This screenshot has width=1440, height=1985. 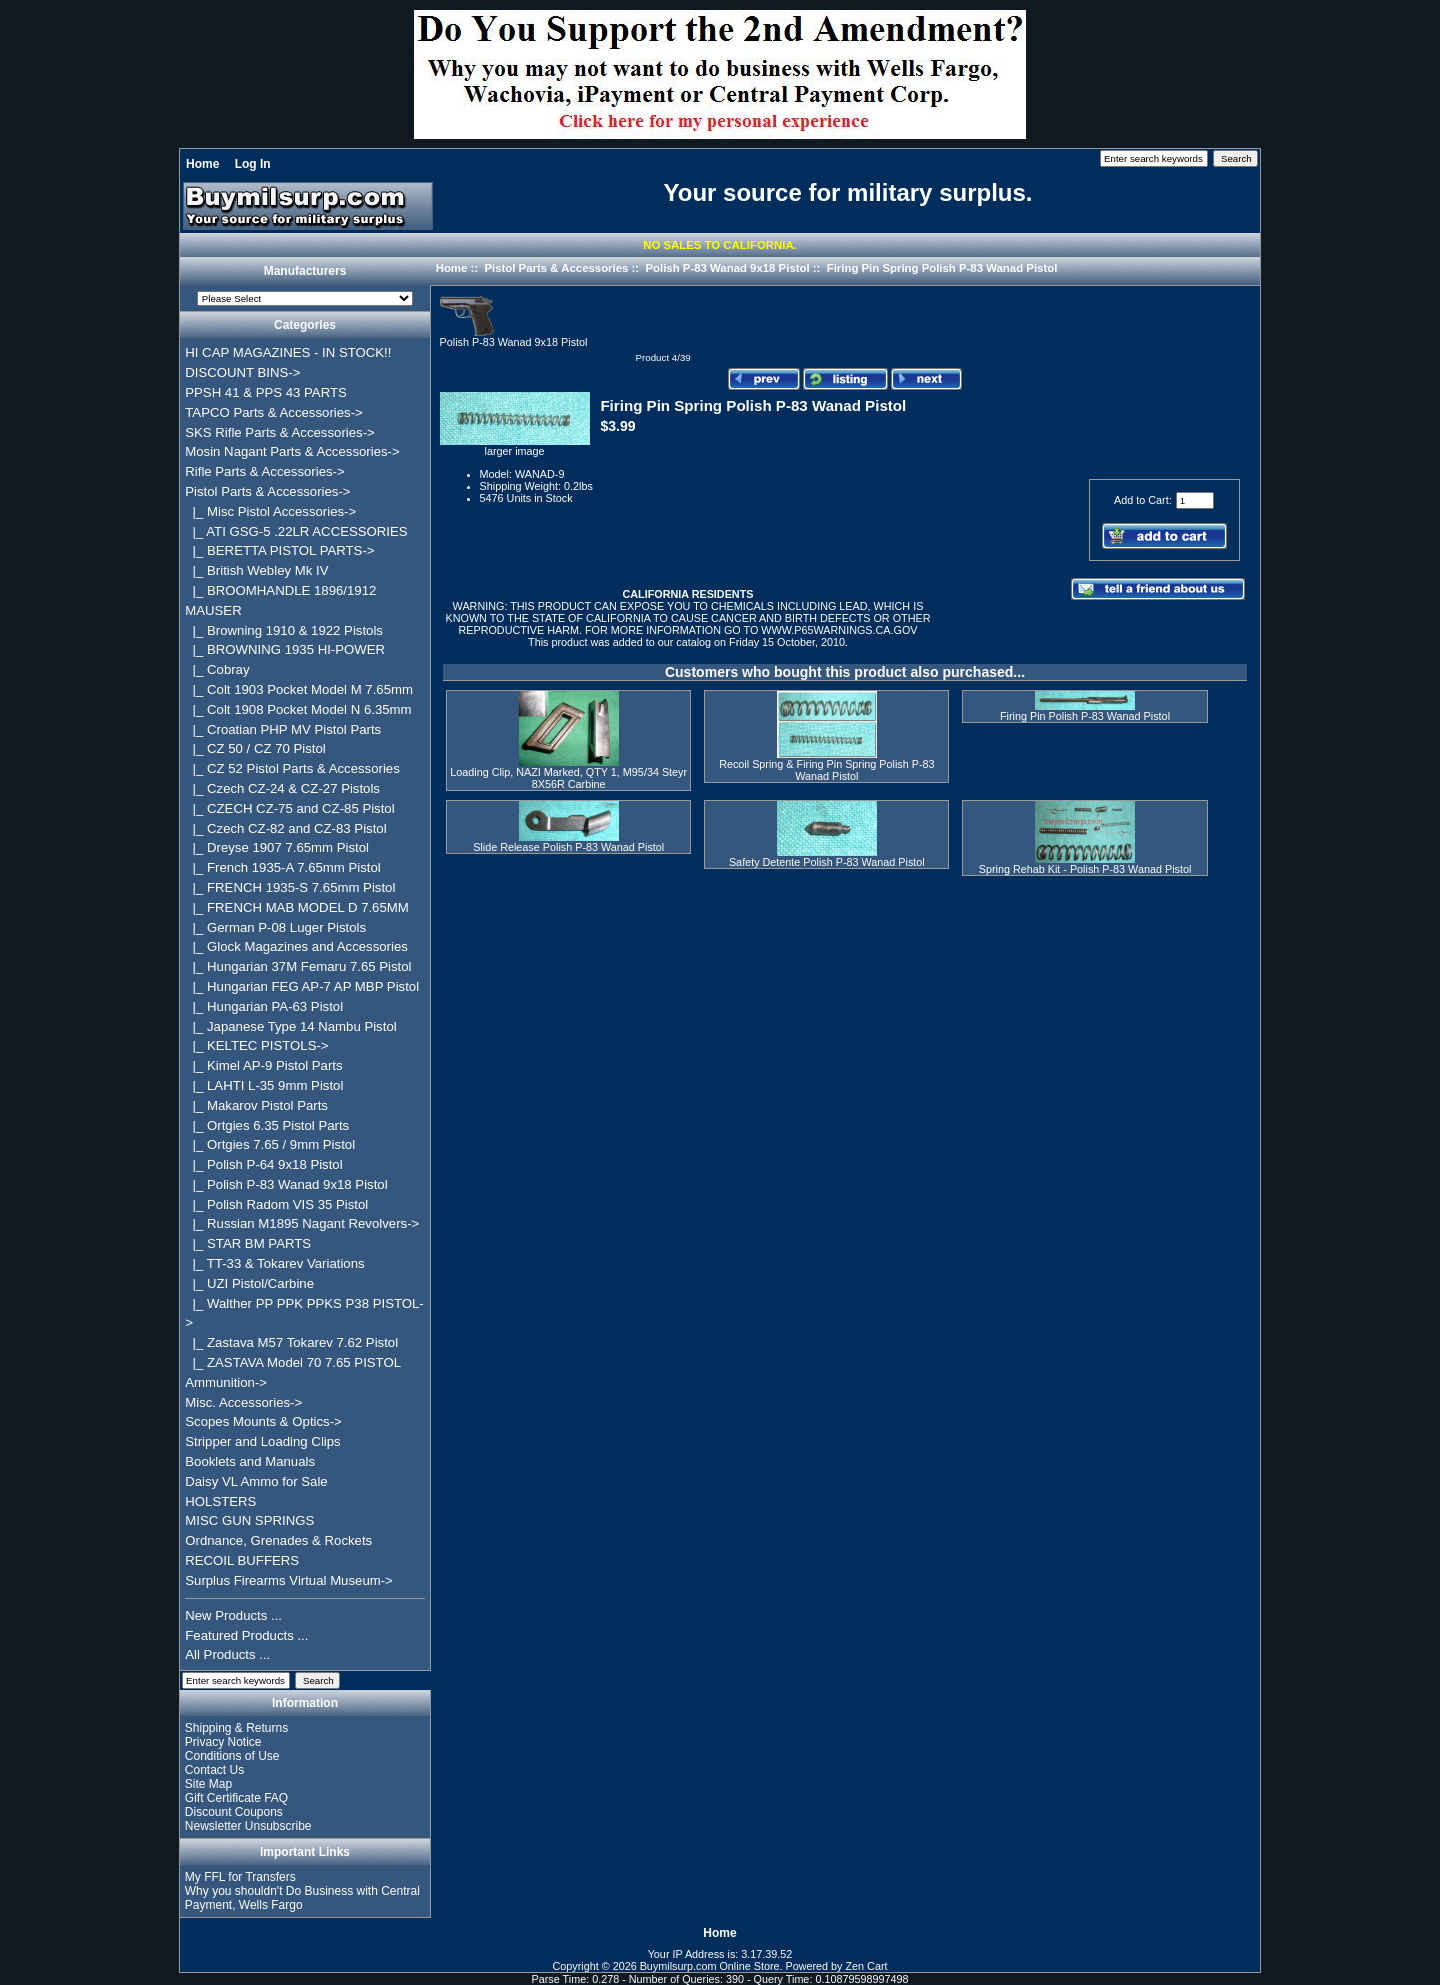 What do you see at coordinates (296, 531) in the screenshot?
I see `|_ ATI GSG-5 .22LR ACCESSORIES` at bounding box center [296, 531].